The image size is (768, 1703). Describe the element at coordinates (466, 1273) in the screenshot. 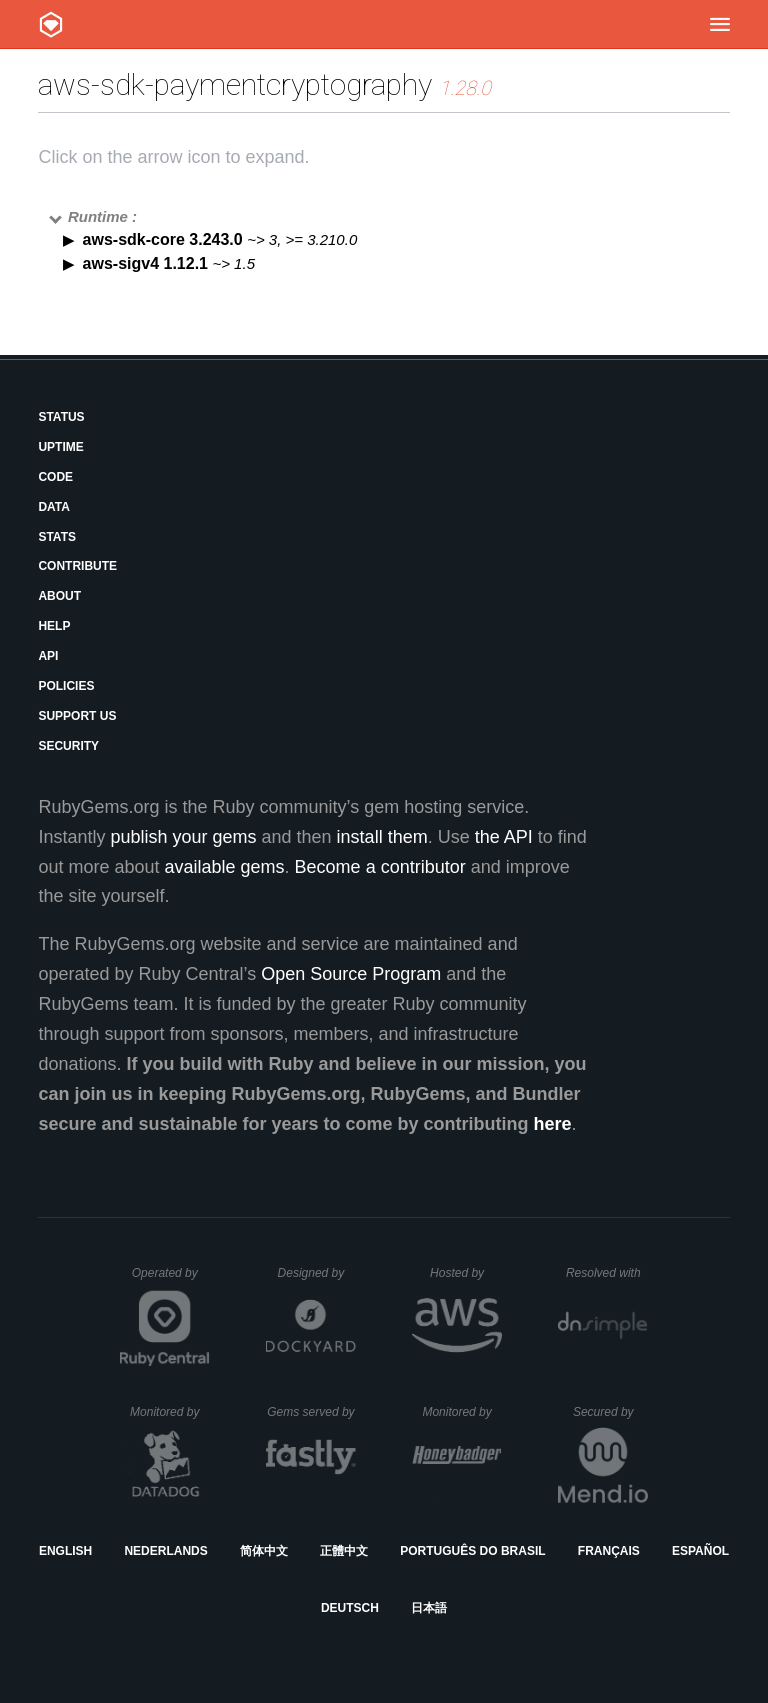

I see `Hosted by` at that location.